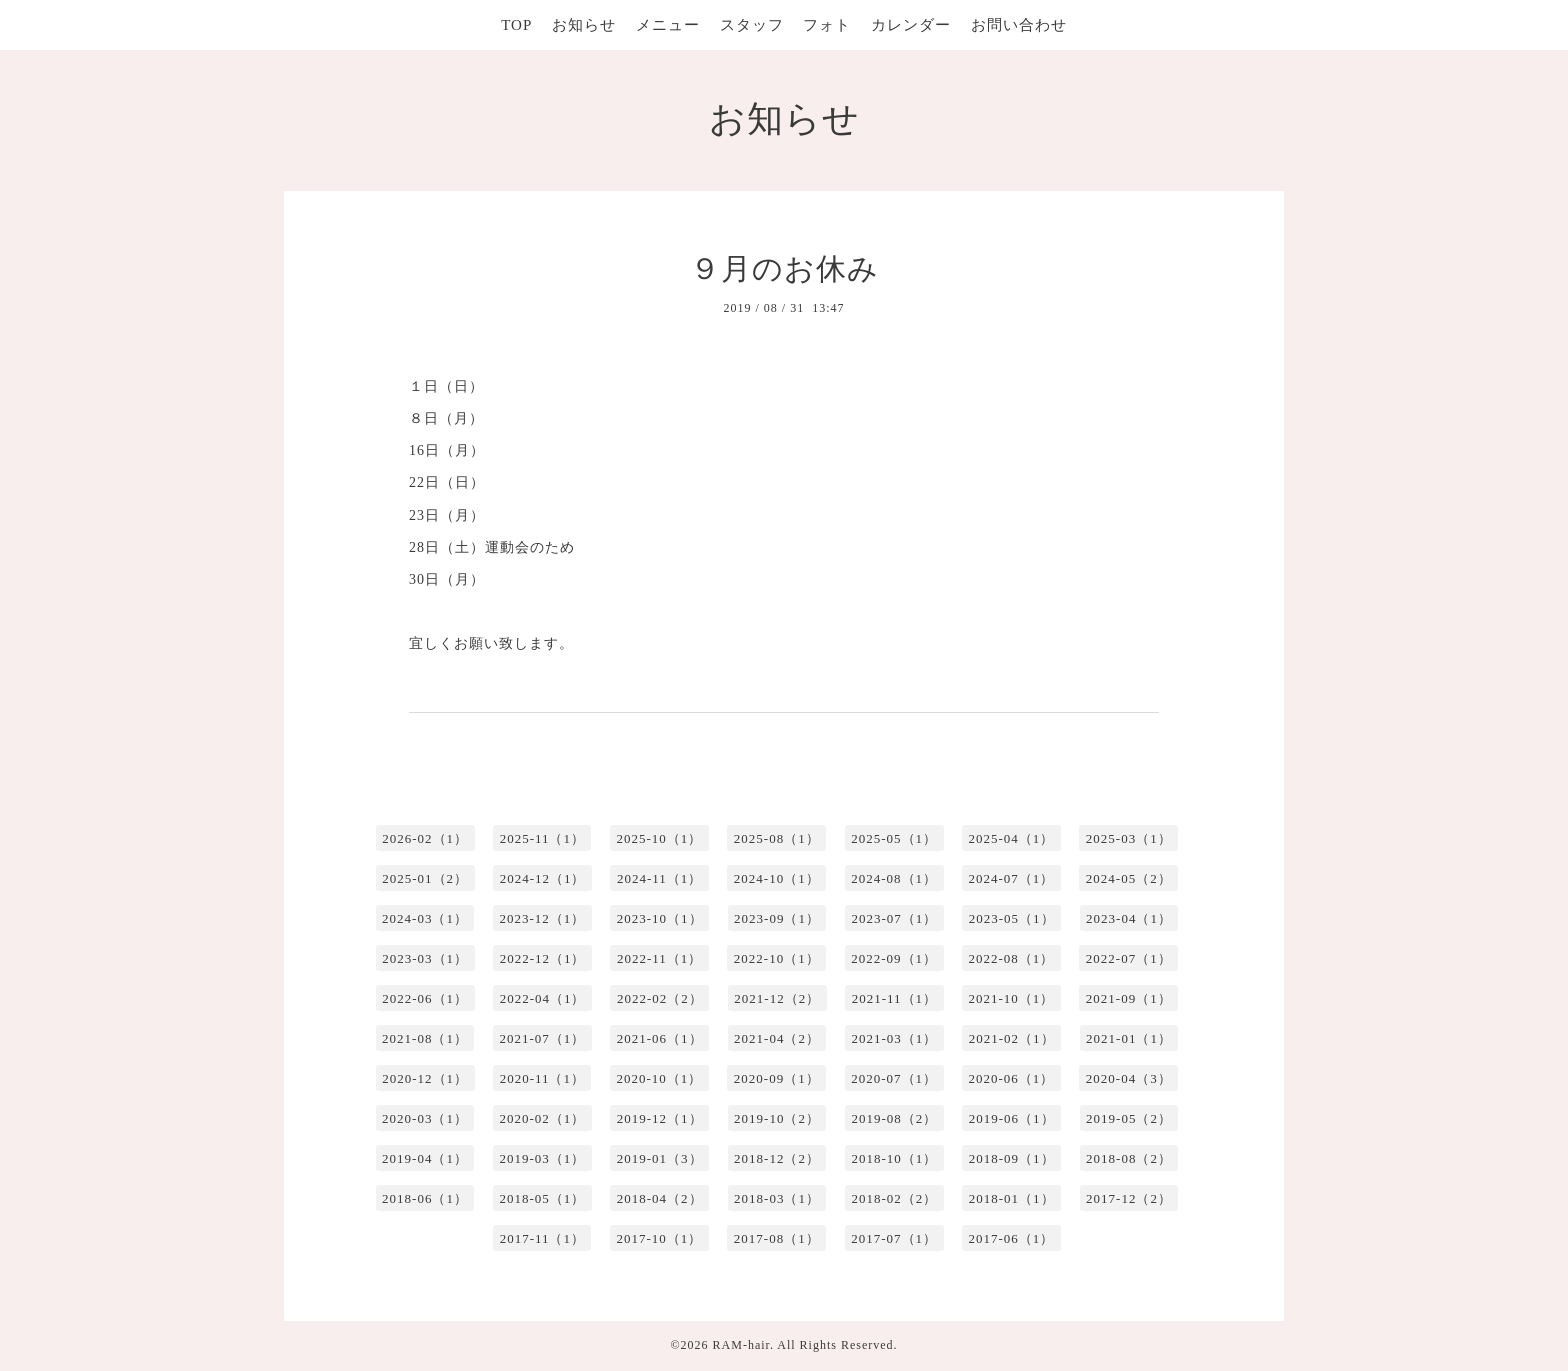  I want to click on 2020-12（1）, so click(425, 1078).